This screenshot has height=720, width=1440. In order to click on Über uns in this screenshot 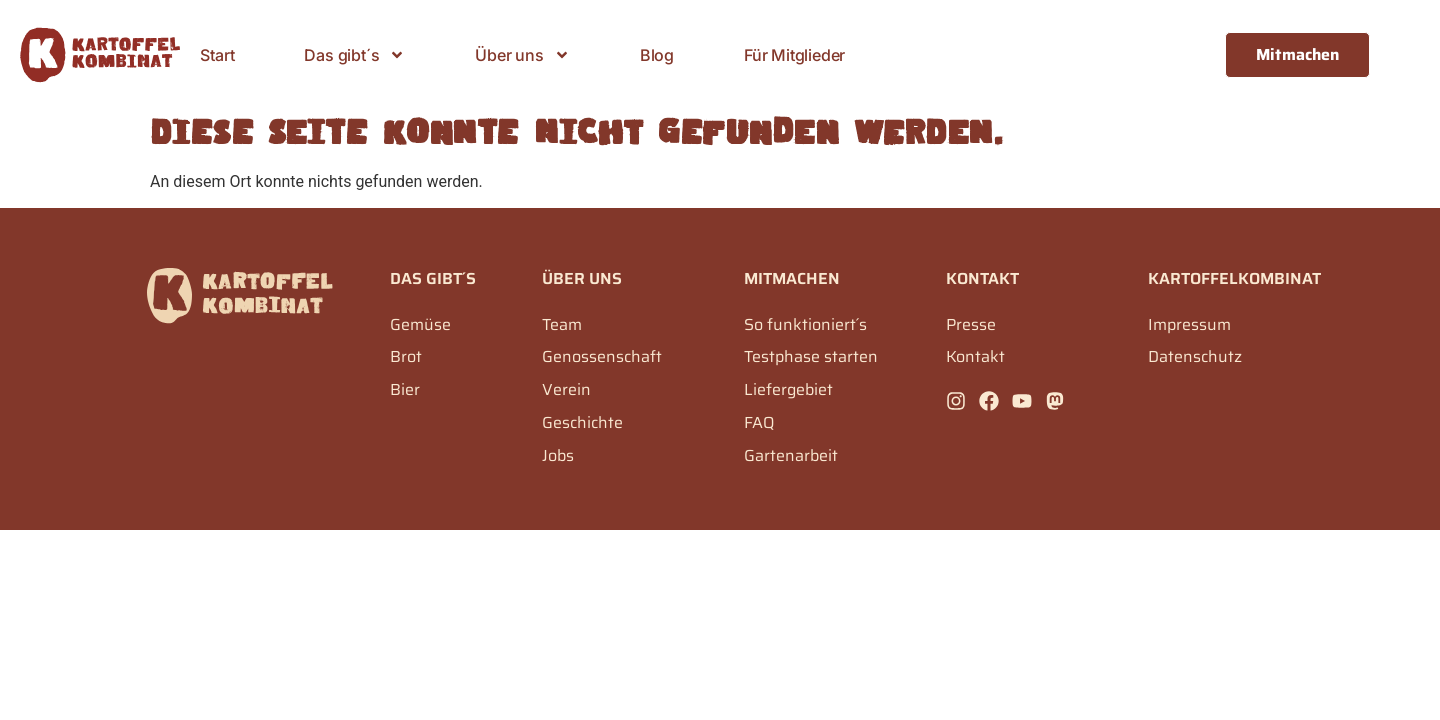, I will do `click(522, 55)`.